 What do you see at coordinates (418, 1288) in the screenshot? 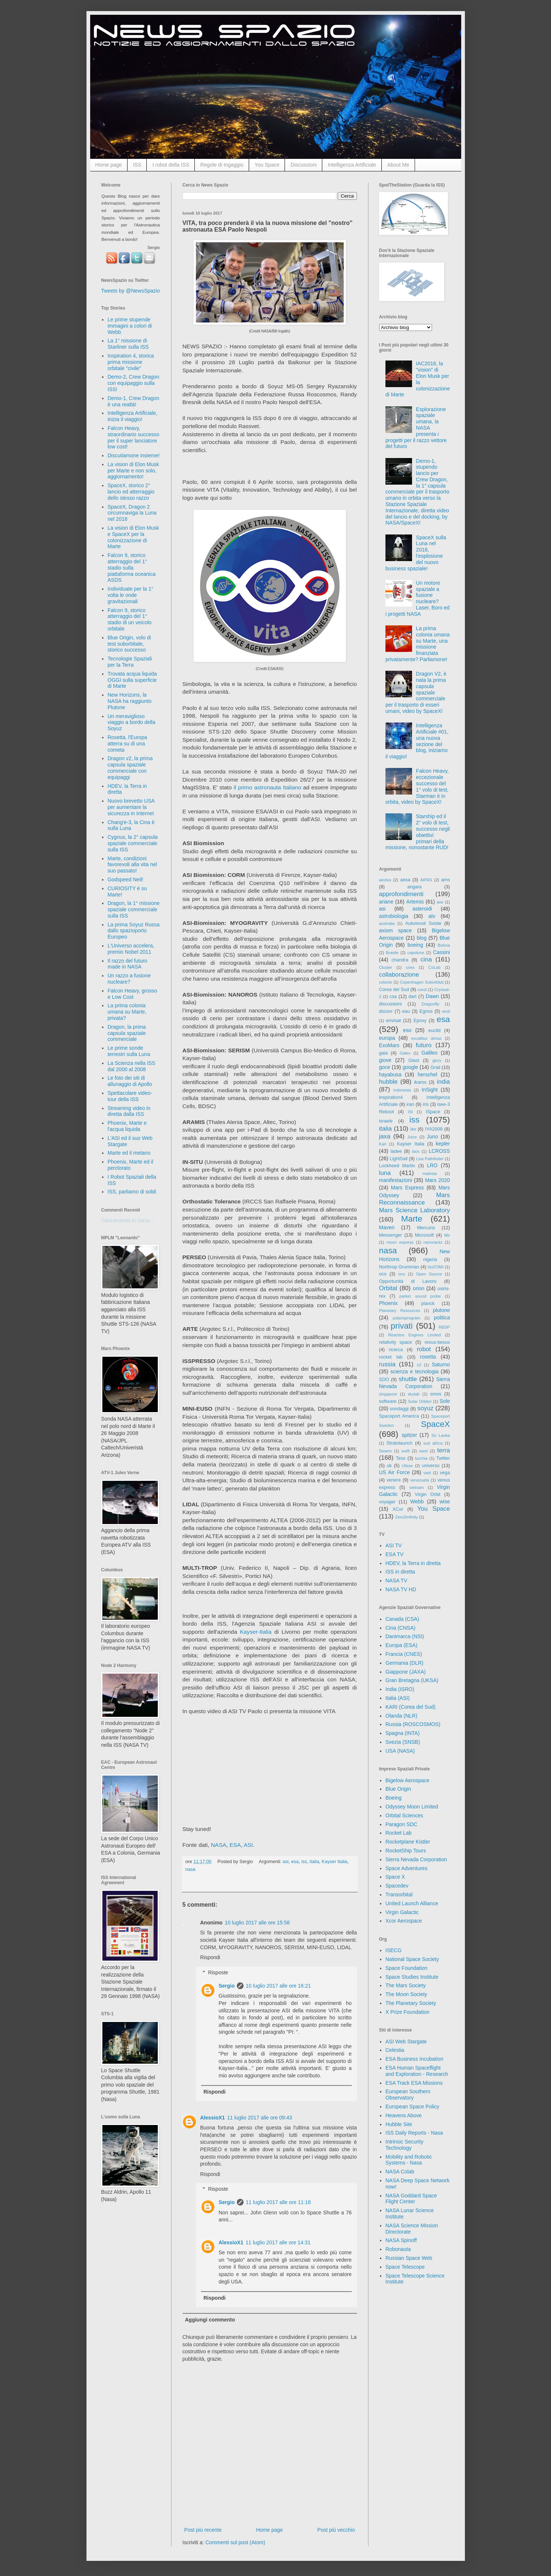
I see `orion` at bounding box center [418, 1288].